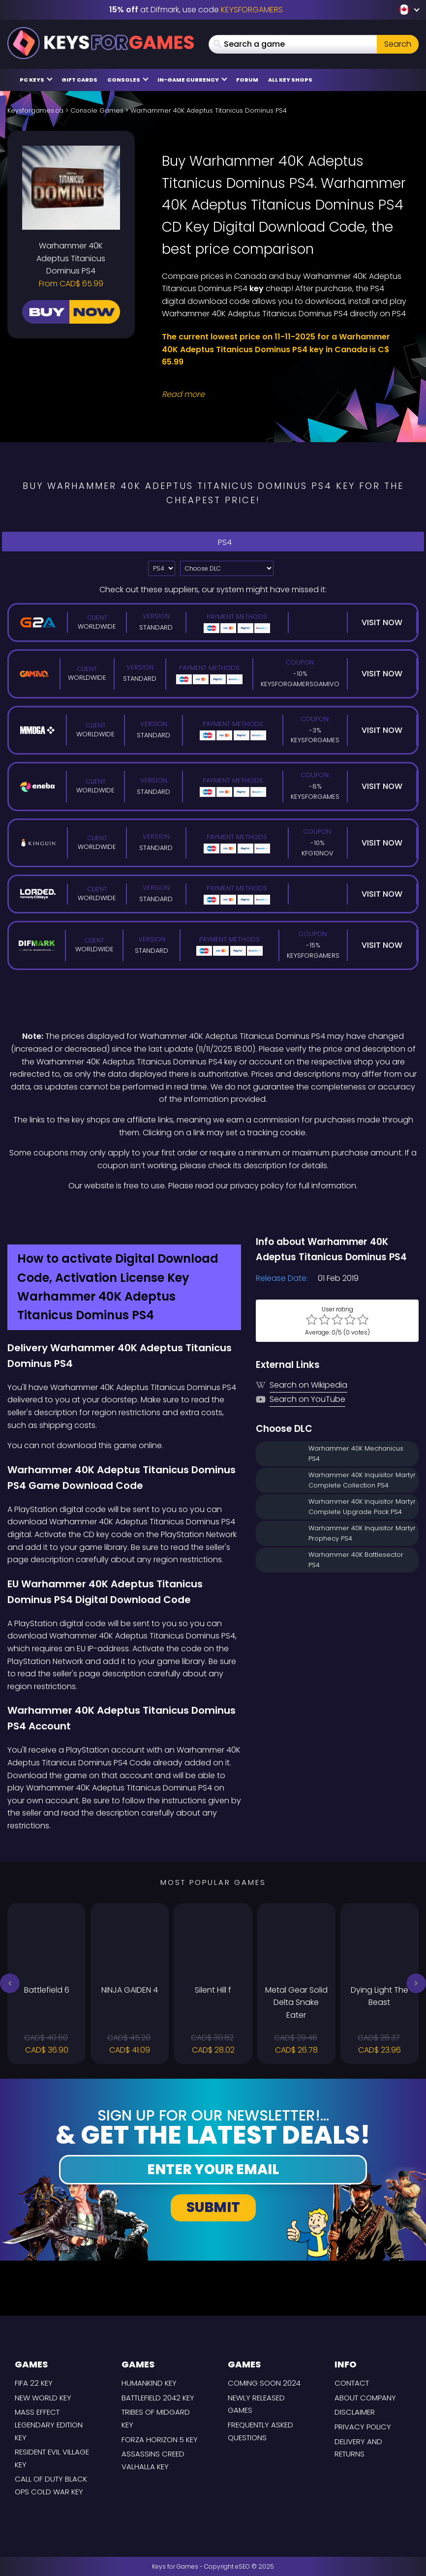  I want to click on [Select platform], so click(161, 568).